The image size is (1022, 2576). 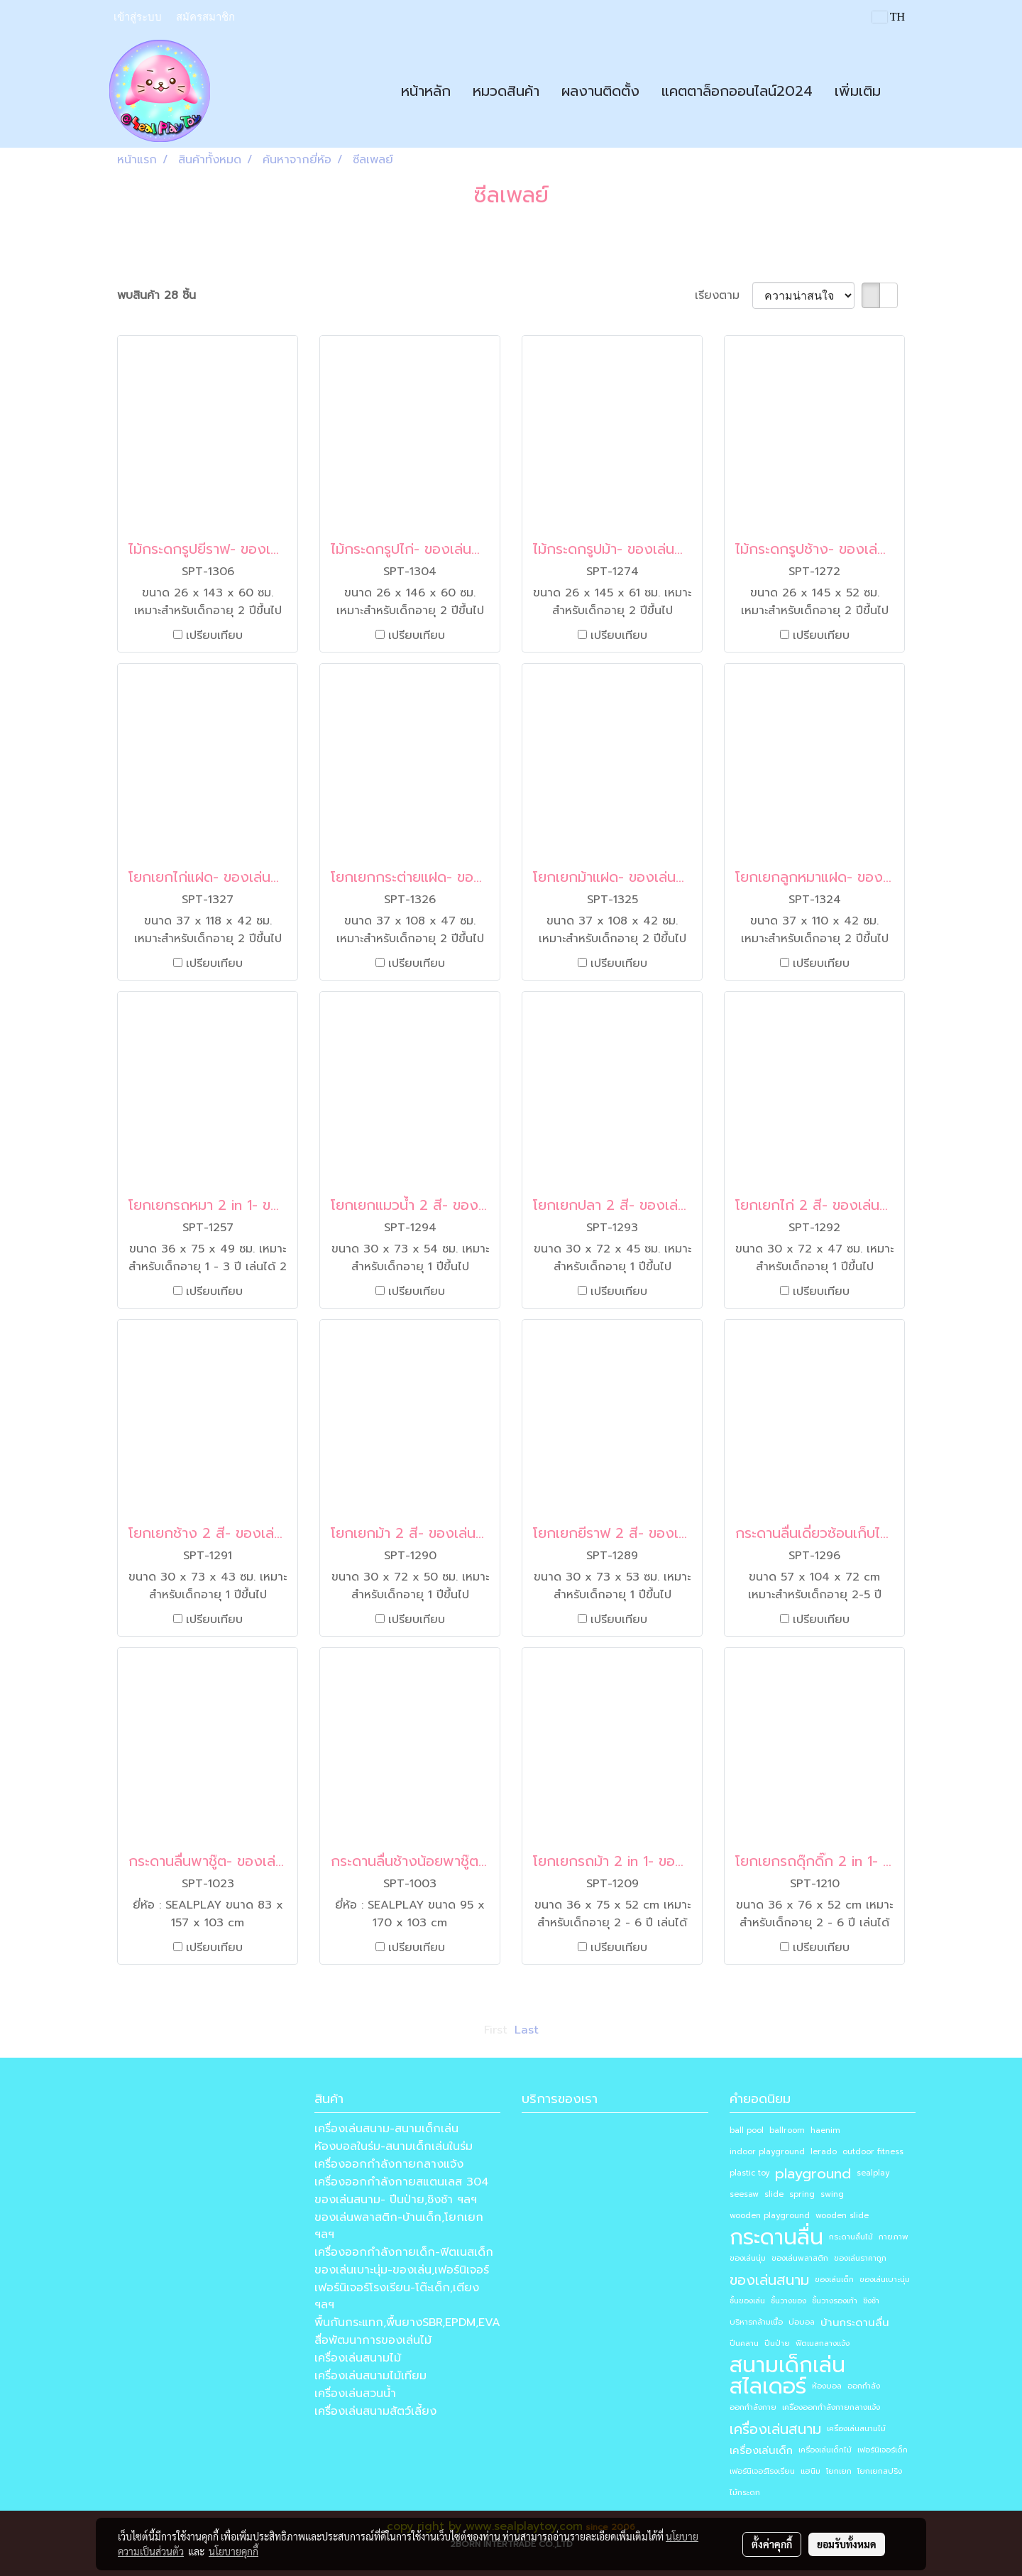 What do you see at coordinates (495, 2030) in the screenshot?
I see `First` at bounding box center [495, 2030].